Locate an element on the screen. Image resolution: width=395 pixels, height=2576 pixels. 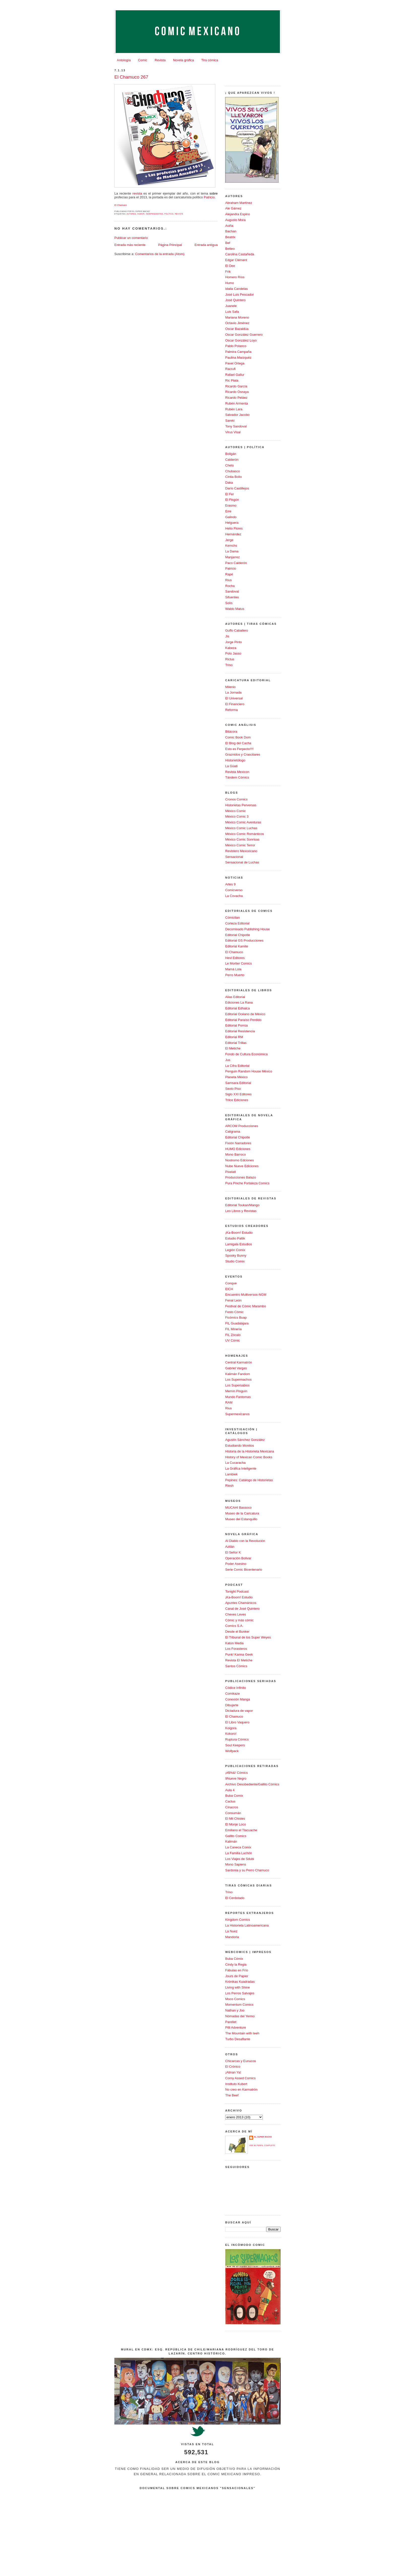
El Dee is located at coordinates (230, 266).